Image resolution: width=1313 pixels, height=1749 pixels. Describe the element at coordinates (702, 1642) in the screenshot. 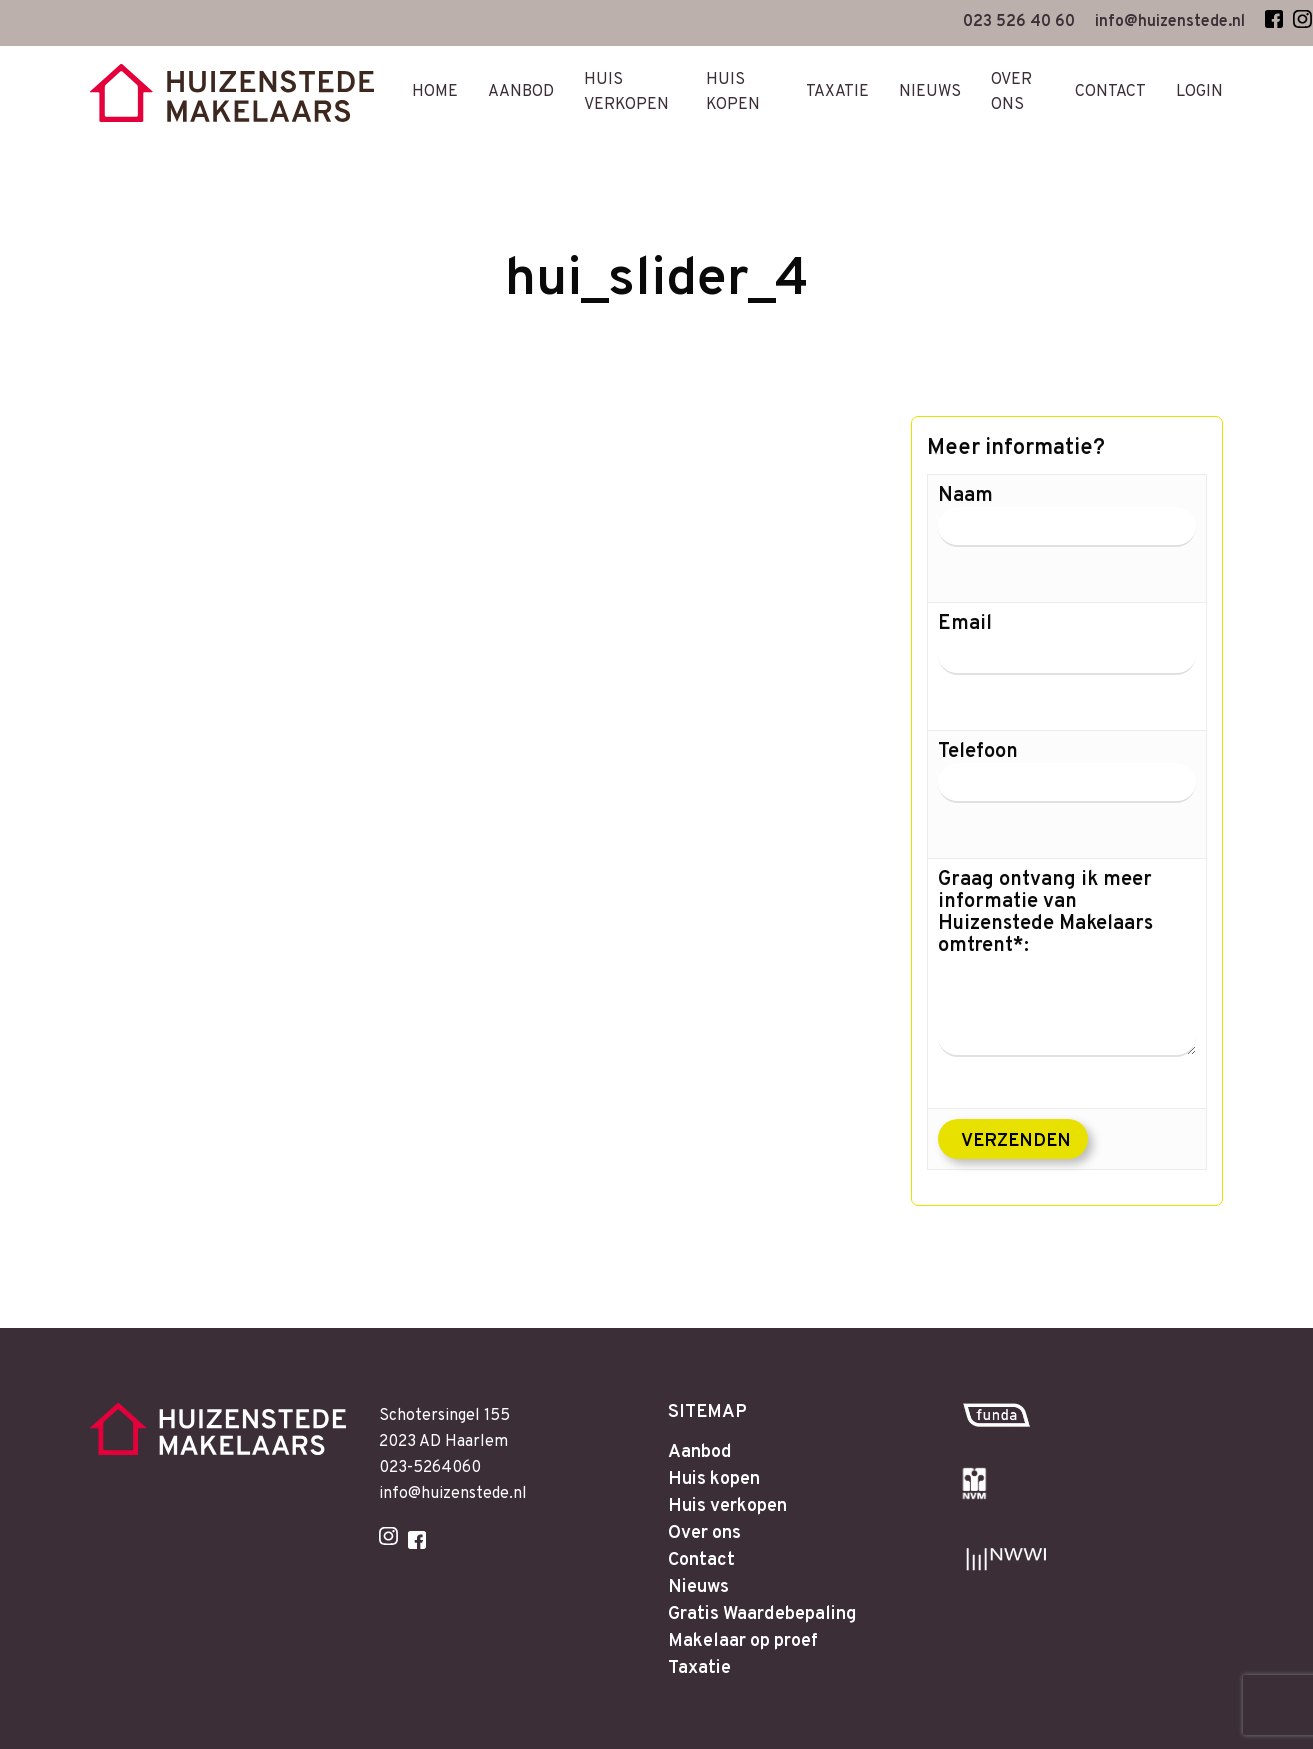

I see `Taxatie` at that location.